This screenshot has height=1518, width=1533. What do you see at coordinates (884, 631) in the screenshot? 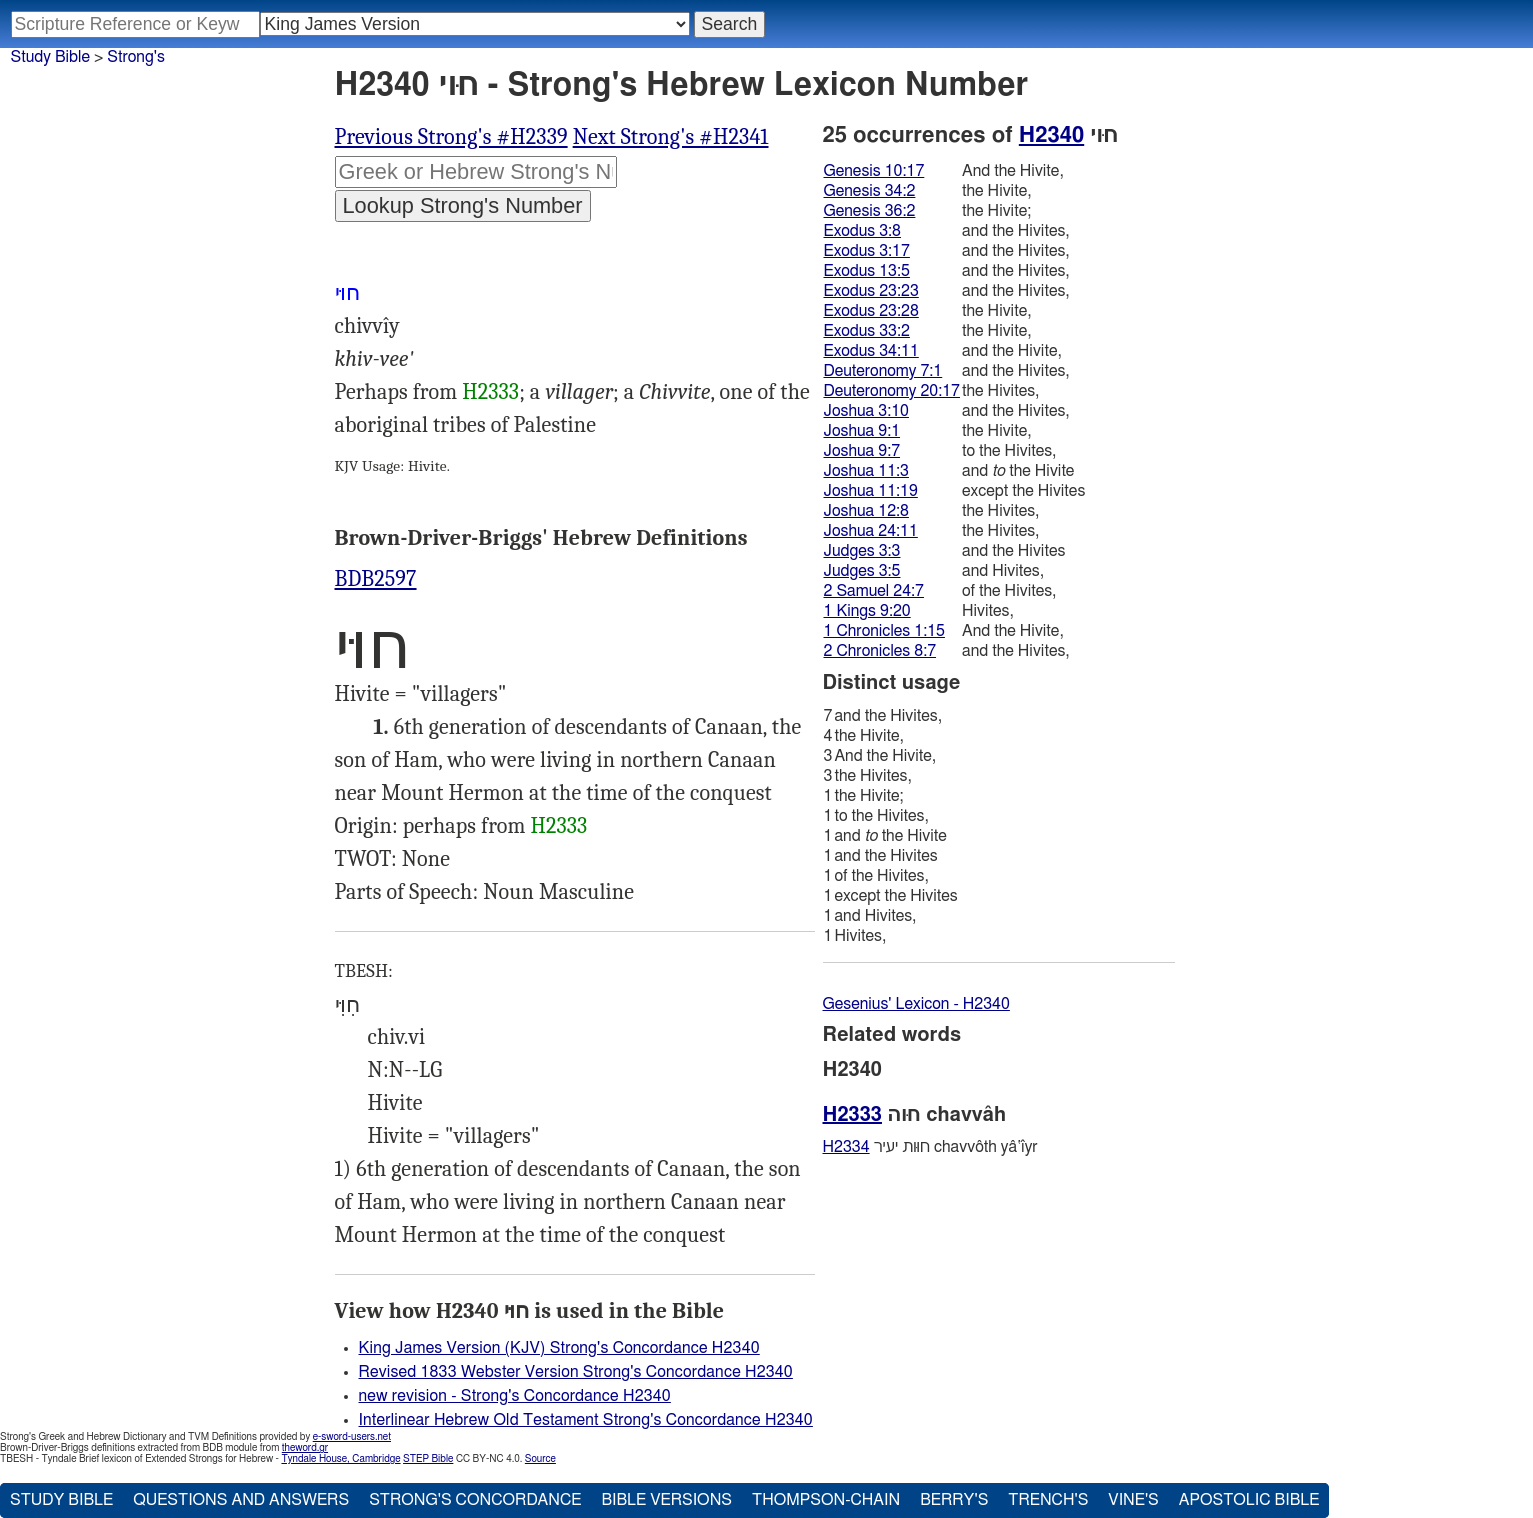
I see `1 Chronicles 1:15` at bounding box center [884, 631].